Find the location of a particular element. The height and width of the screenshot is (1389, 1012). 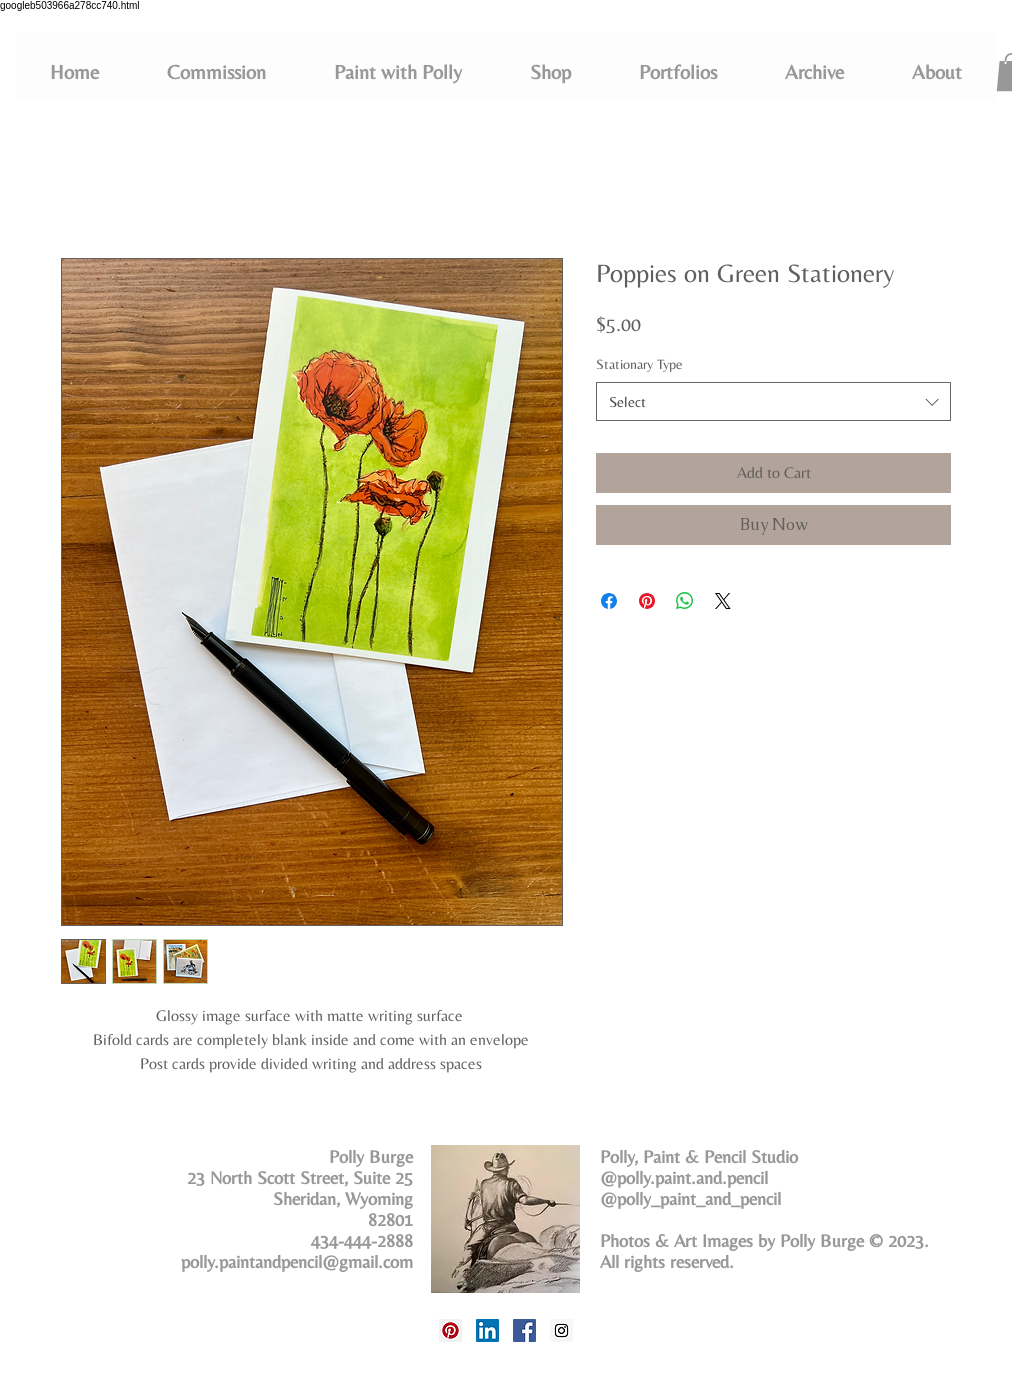

[button] is located at coordinates (678, 72).